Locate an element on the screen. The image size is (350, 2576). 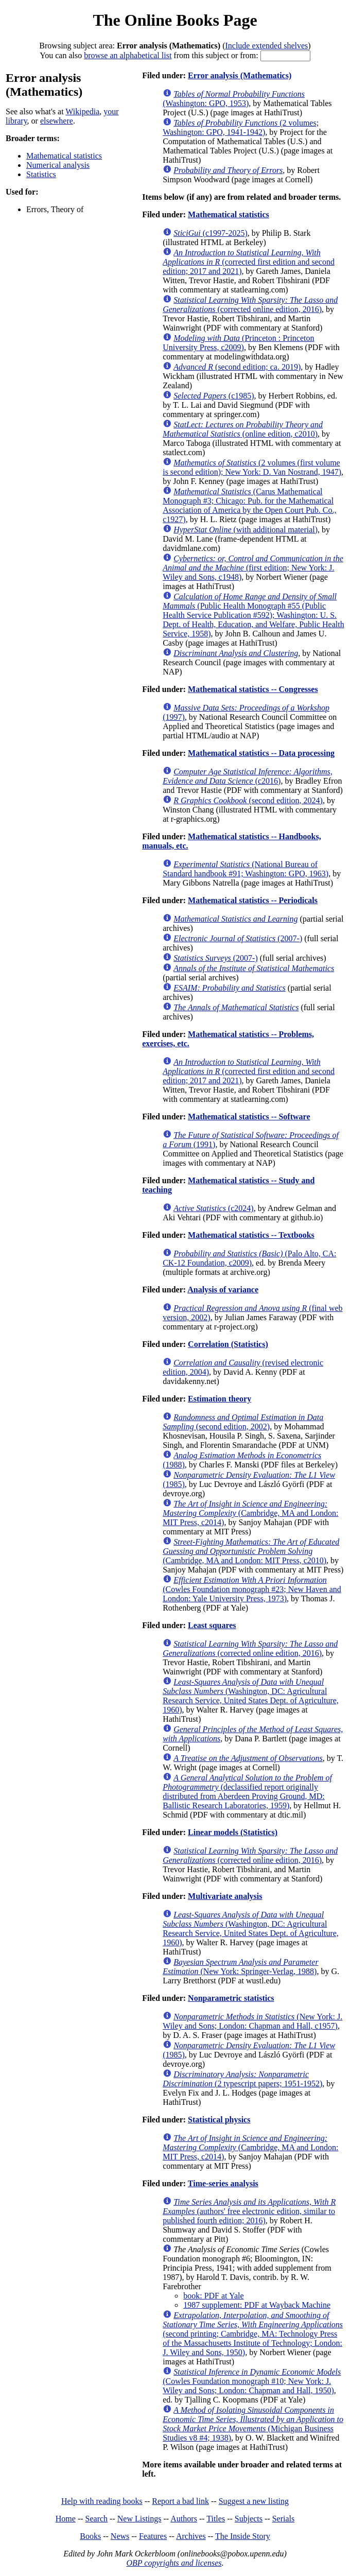
(Cowles Foundation monograph #23; New Haven and London: Yale University Press, 1973) is located at coordinates (252, 1589).